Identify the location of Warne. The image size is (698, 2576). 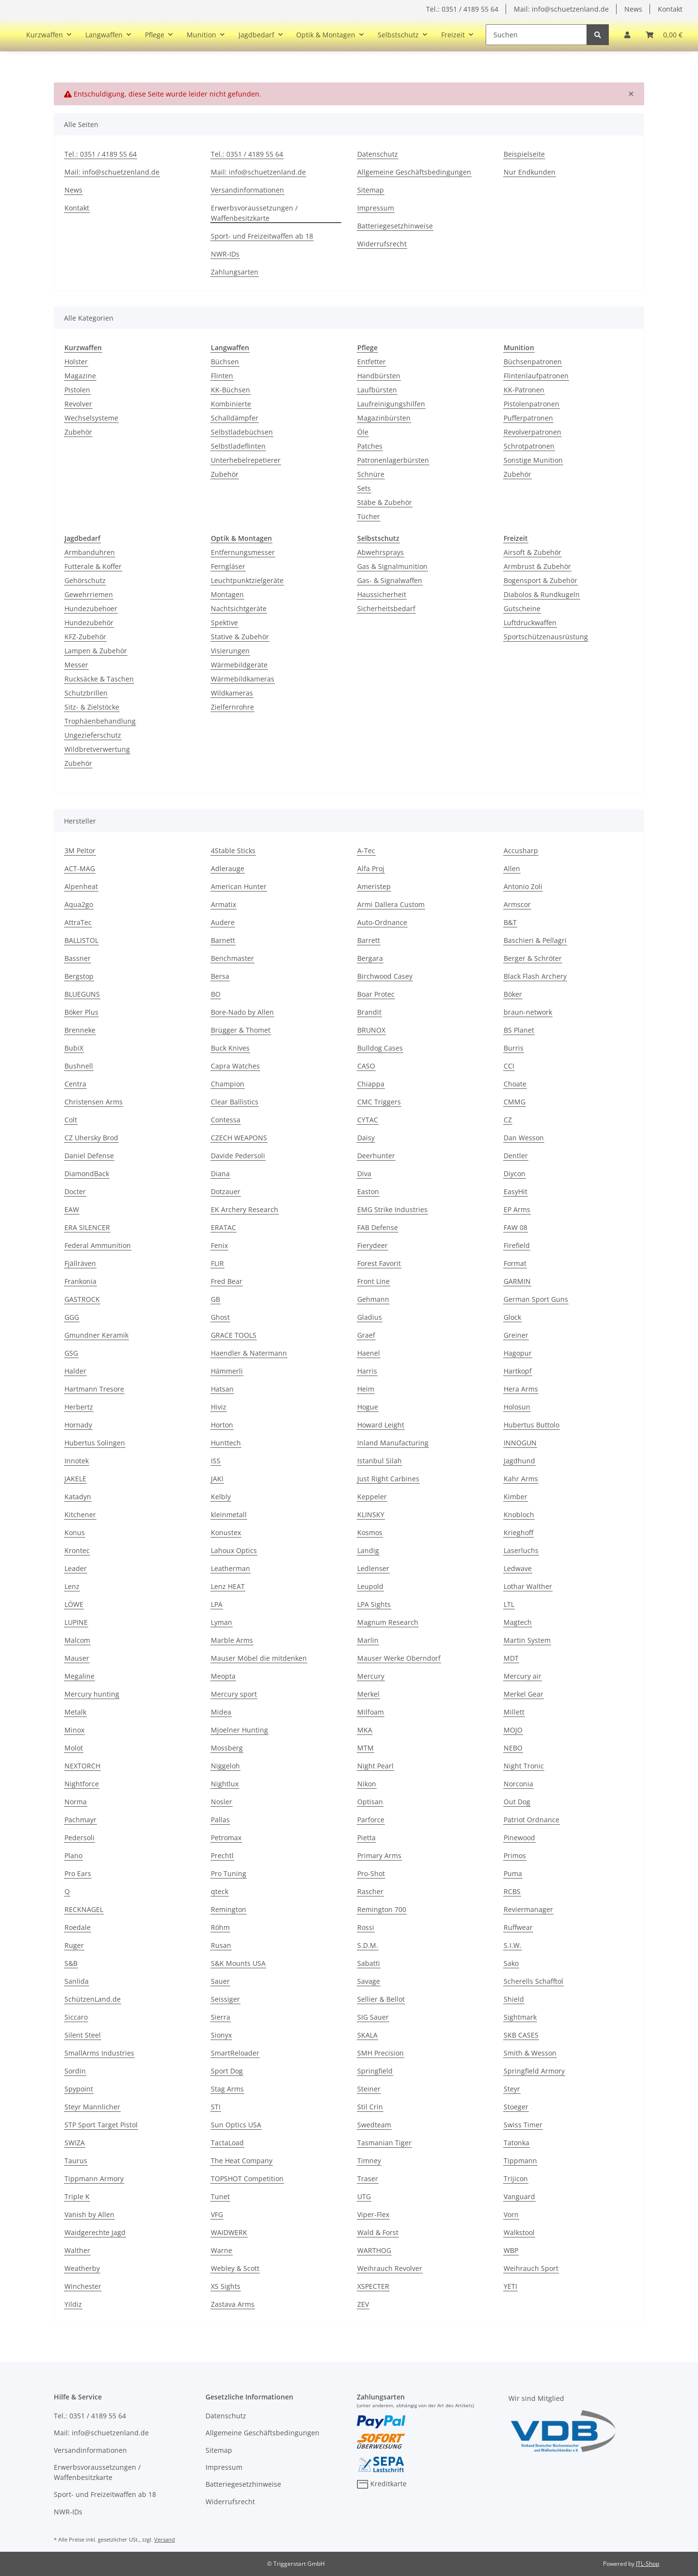
(221, 2250).